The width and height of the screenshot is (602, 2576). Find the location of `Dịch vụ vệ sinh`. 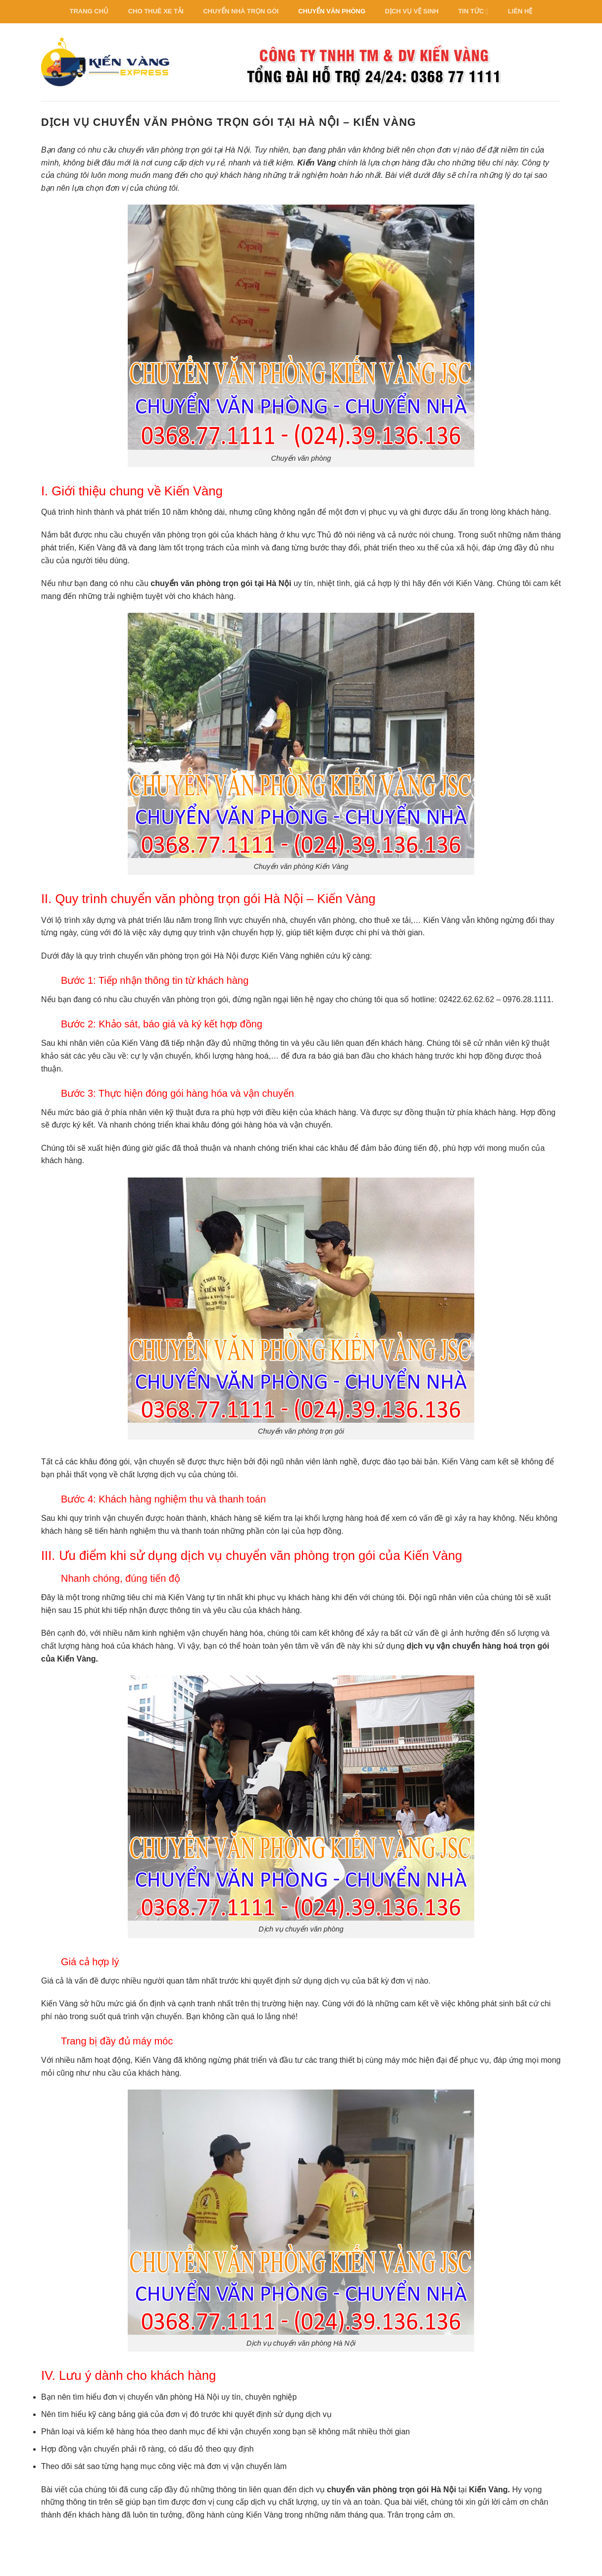

Dịch vụ vệ sinh is located at coordinates (412, 11).